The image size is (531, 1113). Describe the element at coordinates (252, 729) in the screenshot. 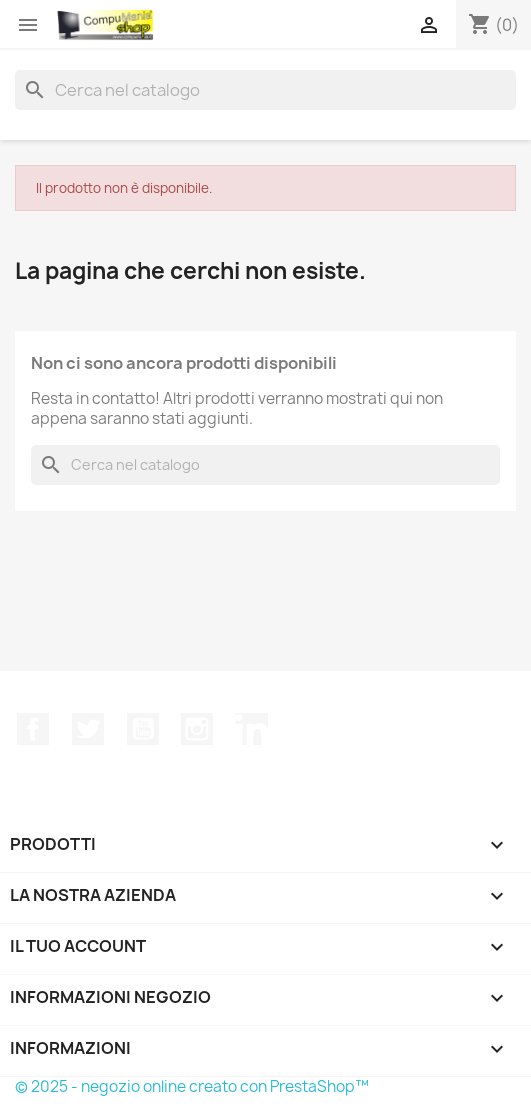

I see `LinkedIn` at that location.